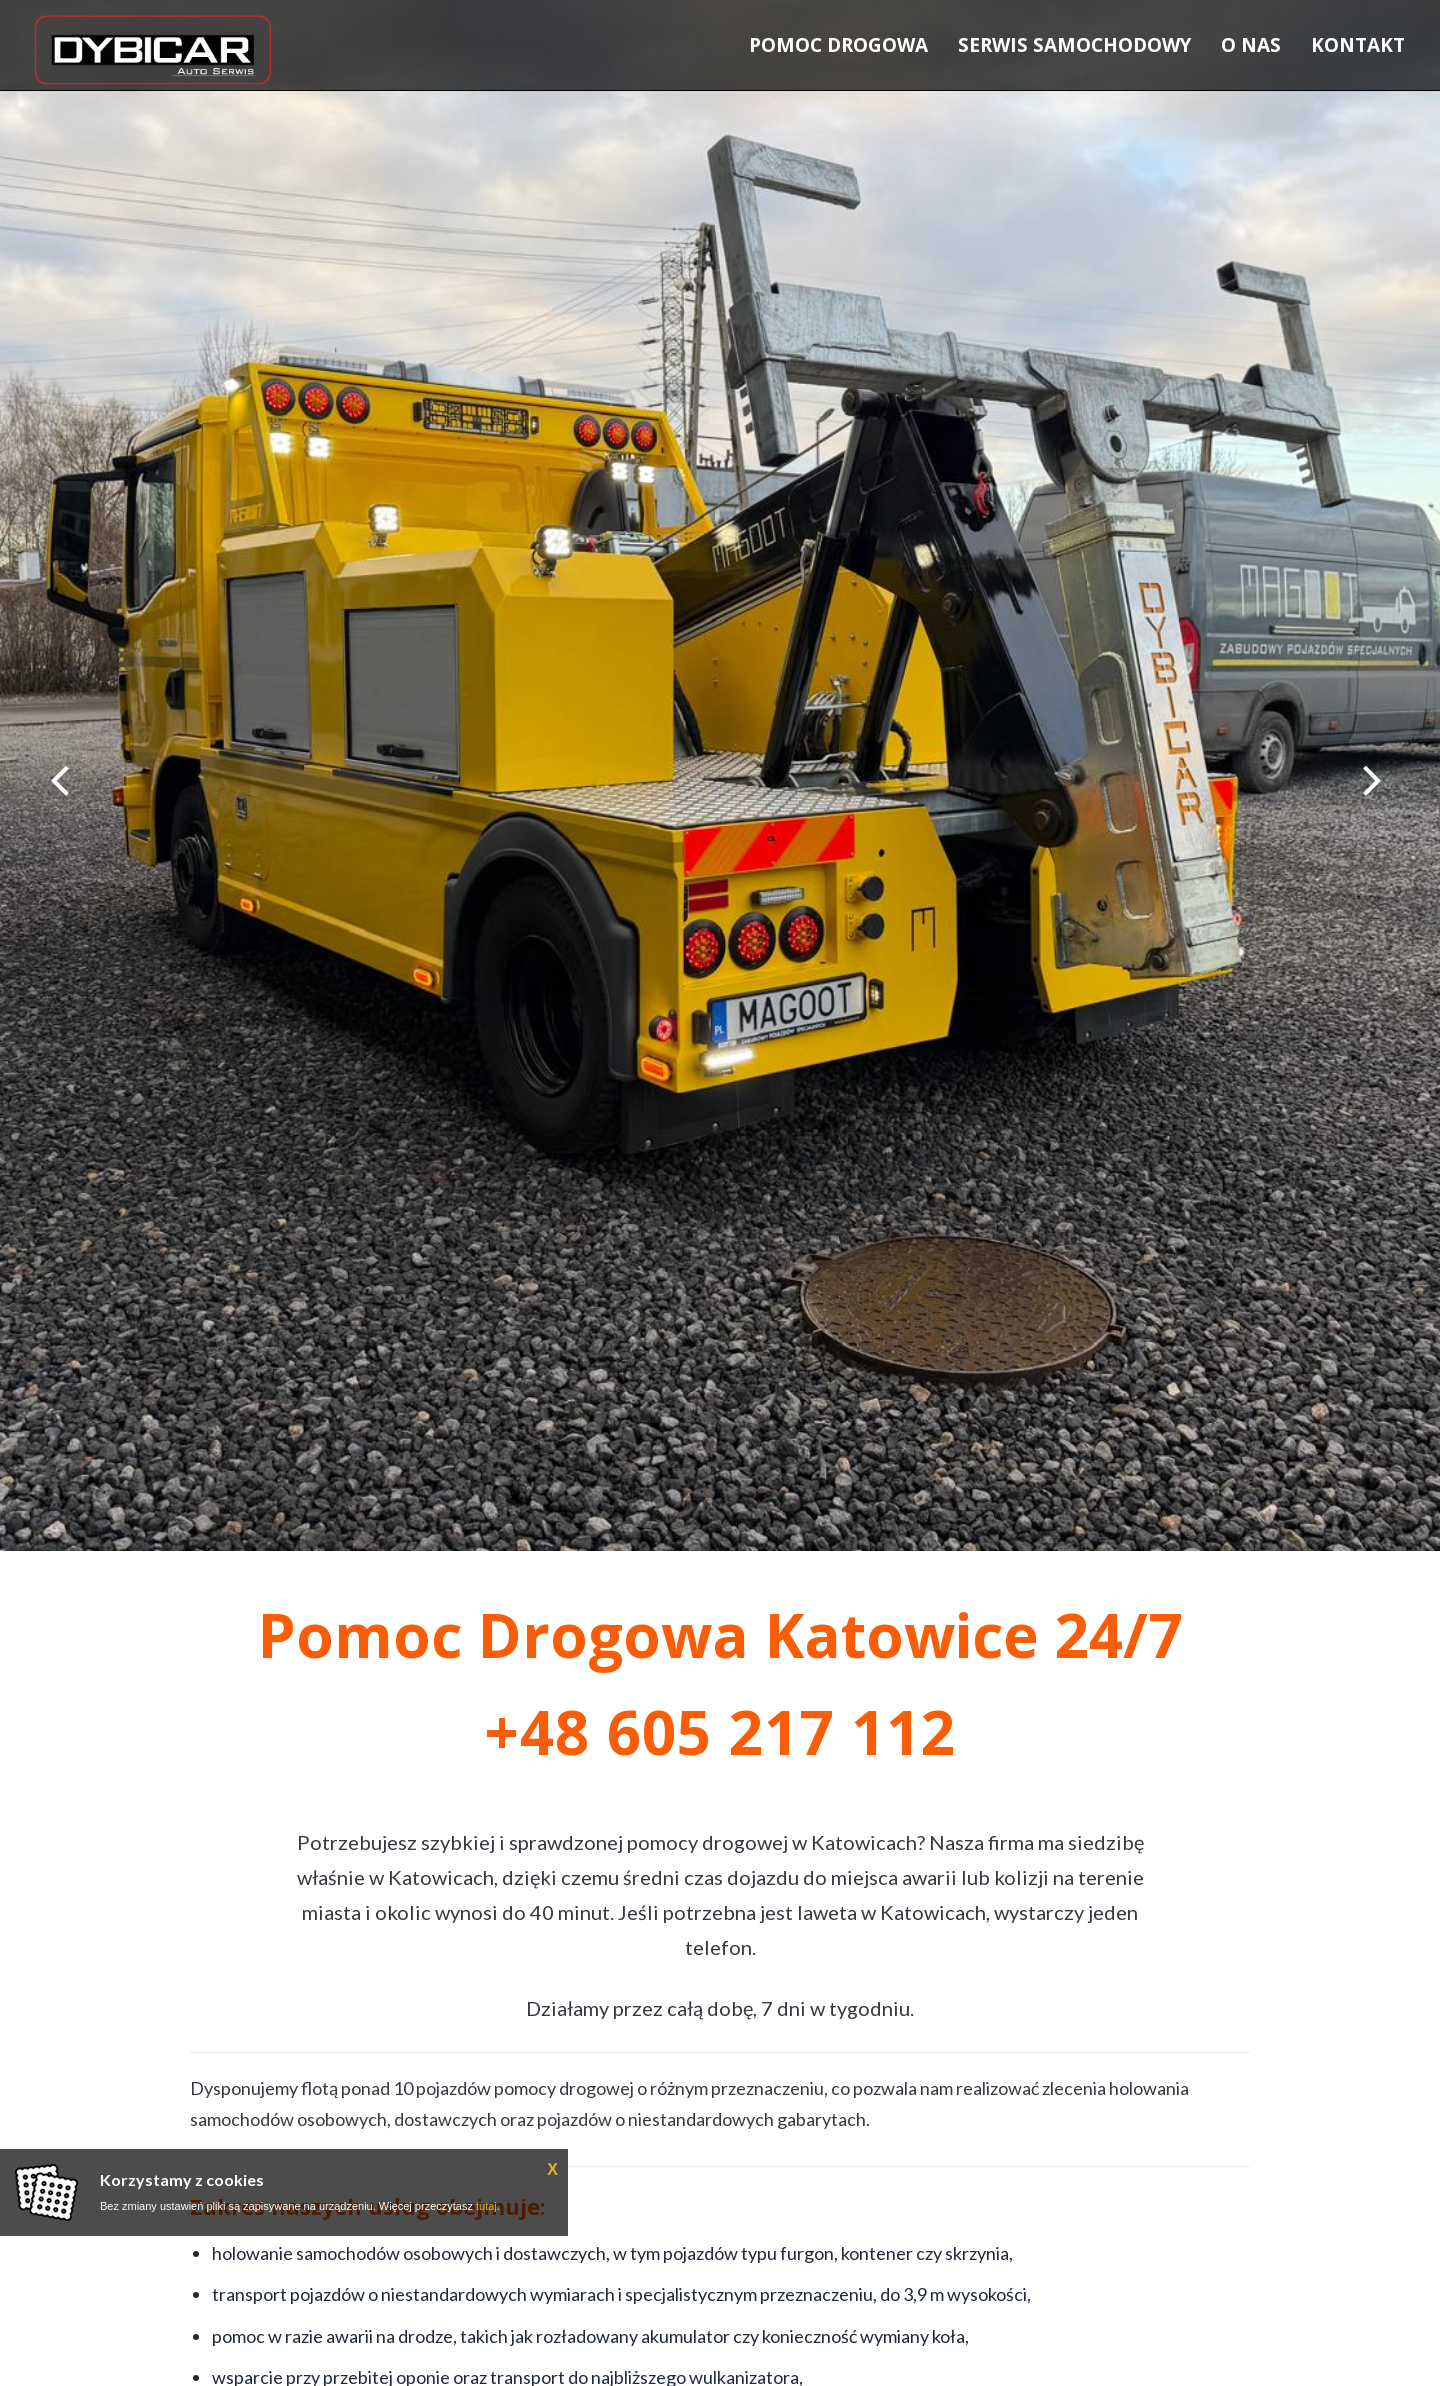 The image size is (1440, 2386). Describe the element at coordinates (486, 2206) in the screenshot. I see `tutaj` at that location.